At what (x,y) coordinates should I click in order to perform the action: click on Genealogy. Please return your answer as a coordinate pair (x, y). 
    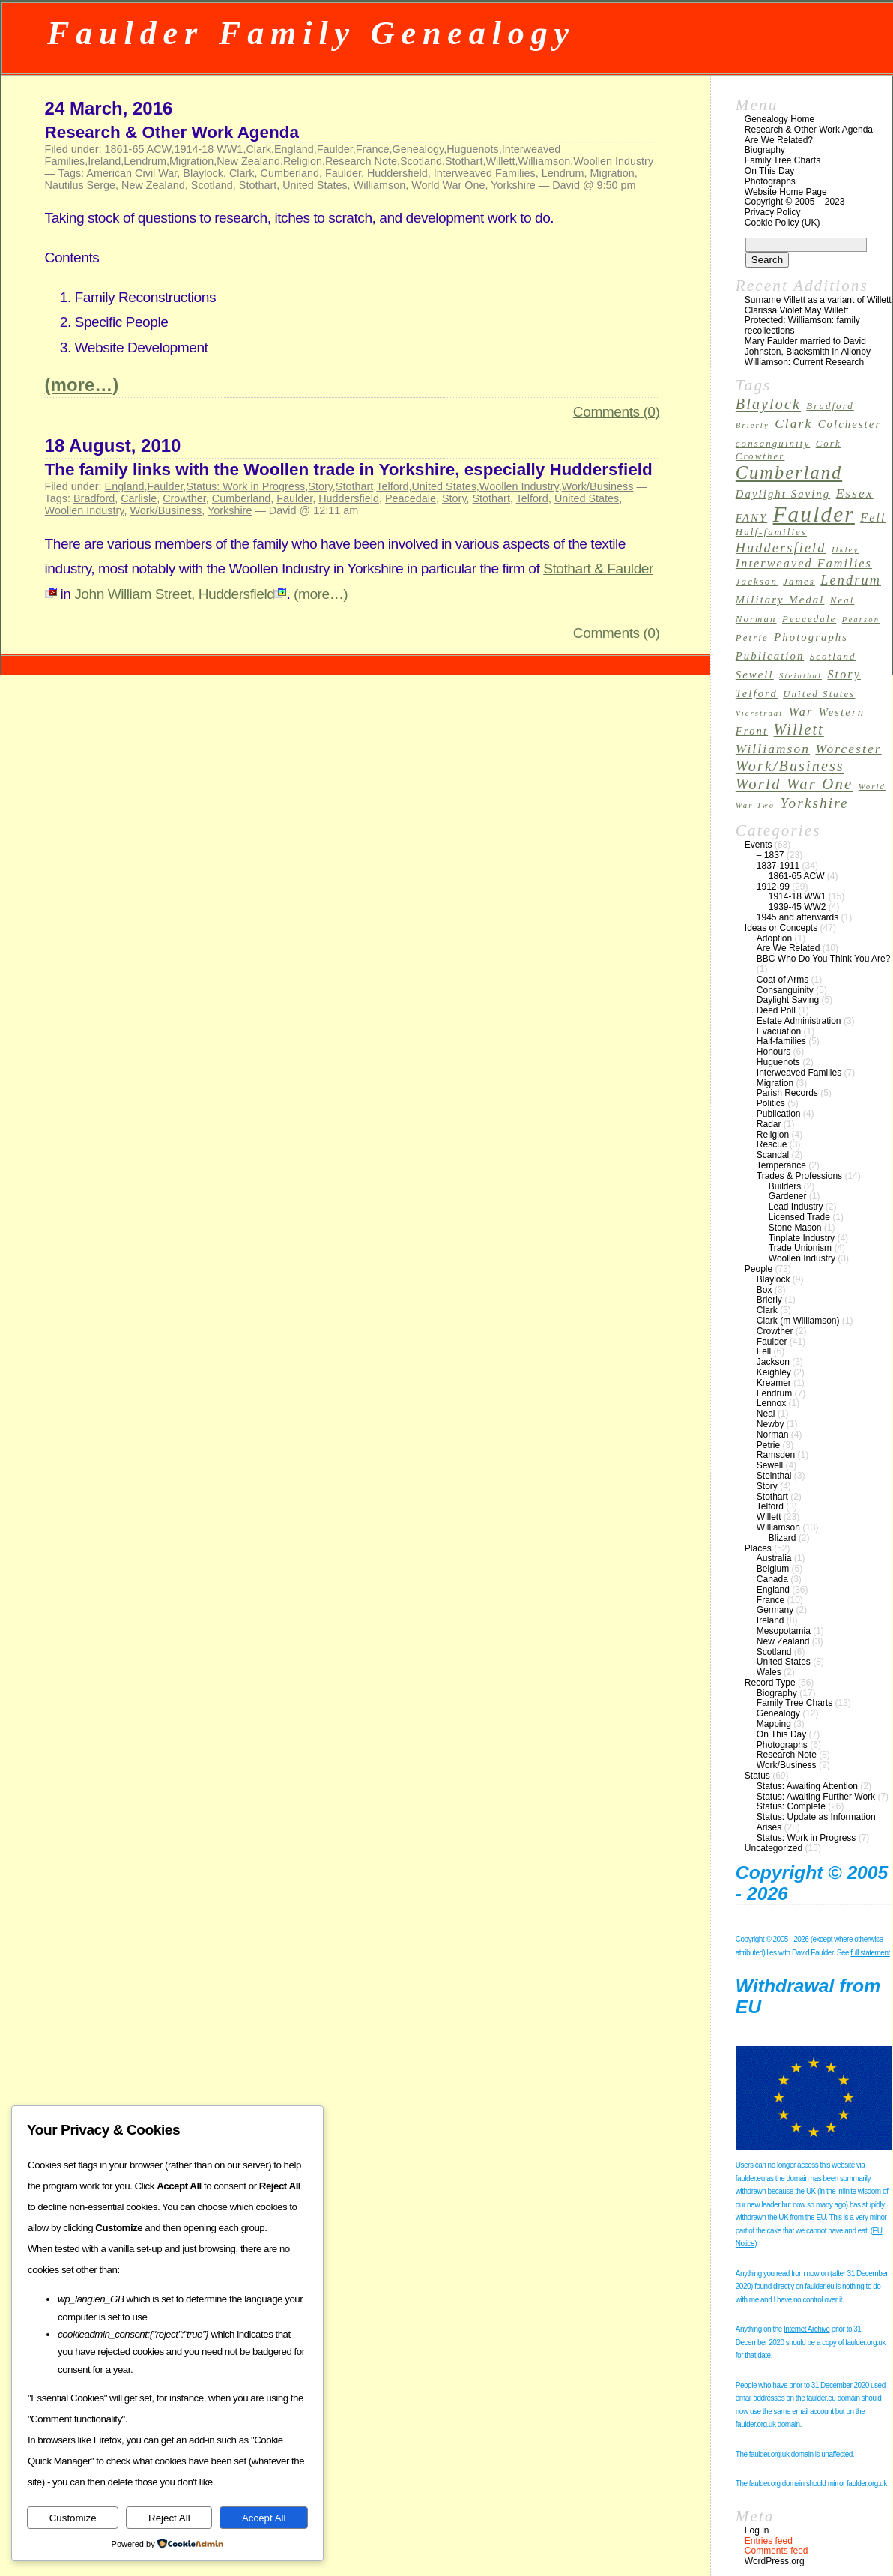
    Looking at the image, I should click on (418, 149).